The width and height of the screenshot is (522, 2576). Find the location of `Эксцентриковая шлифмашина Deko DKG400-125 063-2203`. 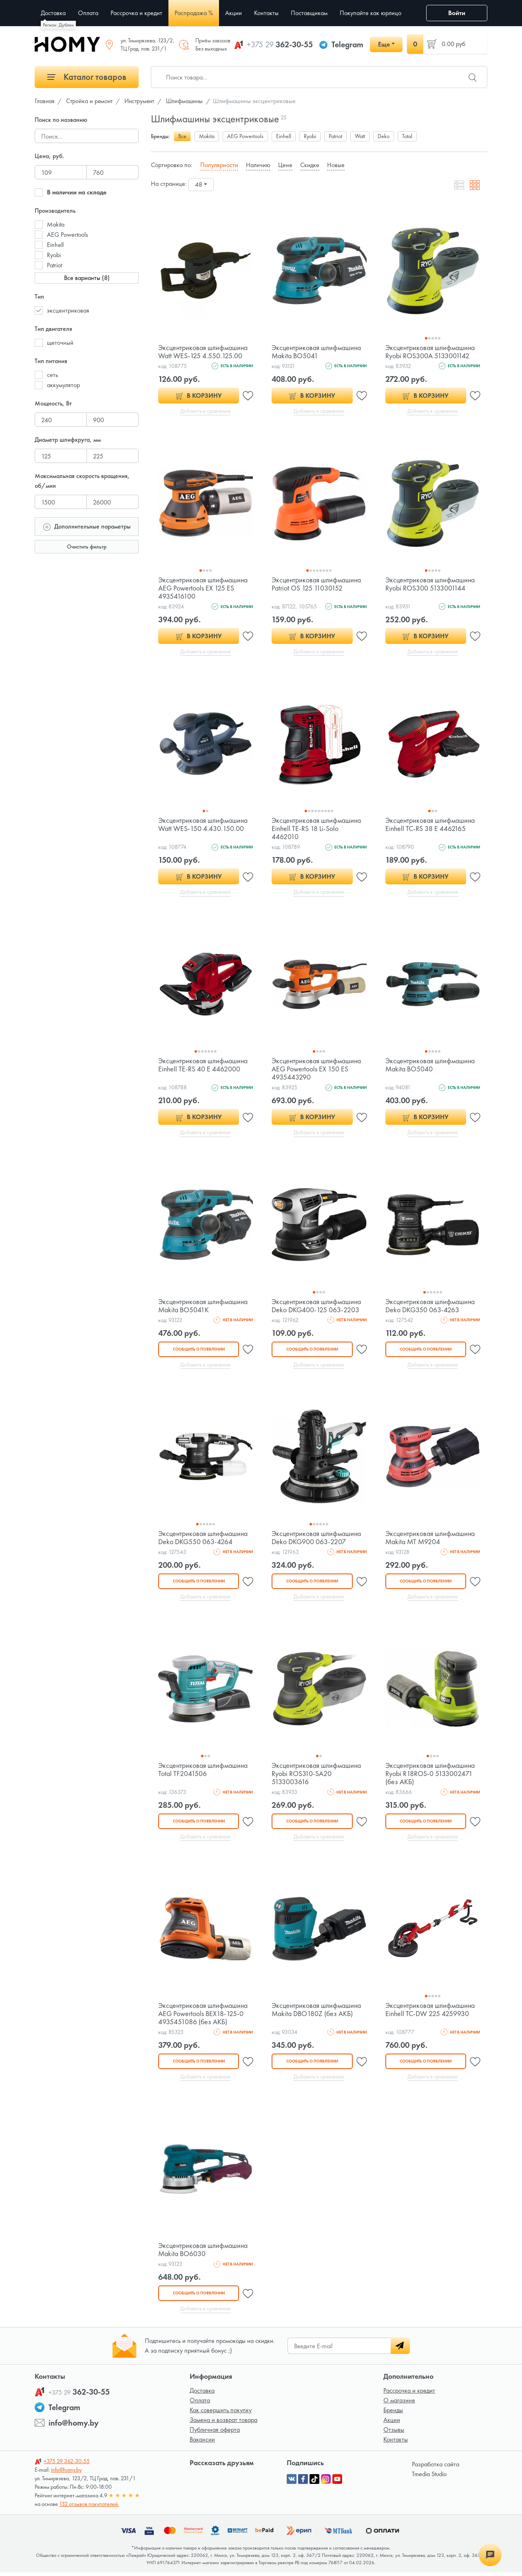

Эксцентриковая шлифмашина Deko DKG400-125 063-2203 is located at coordinates (317, 1307).